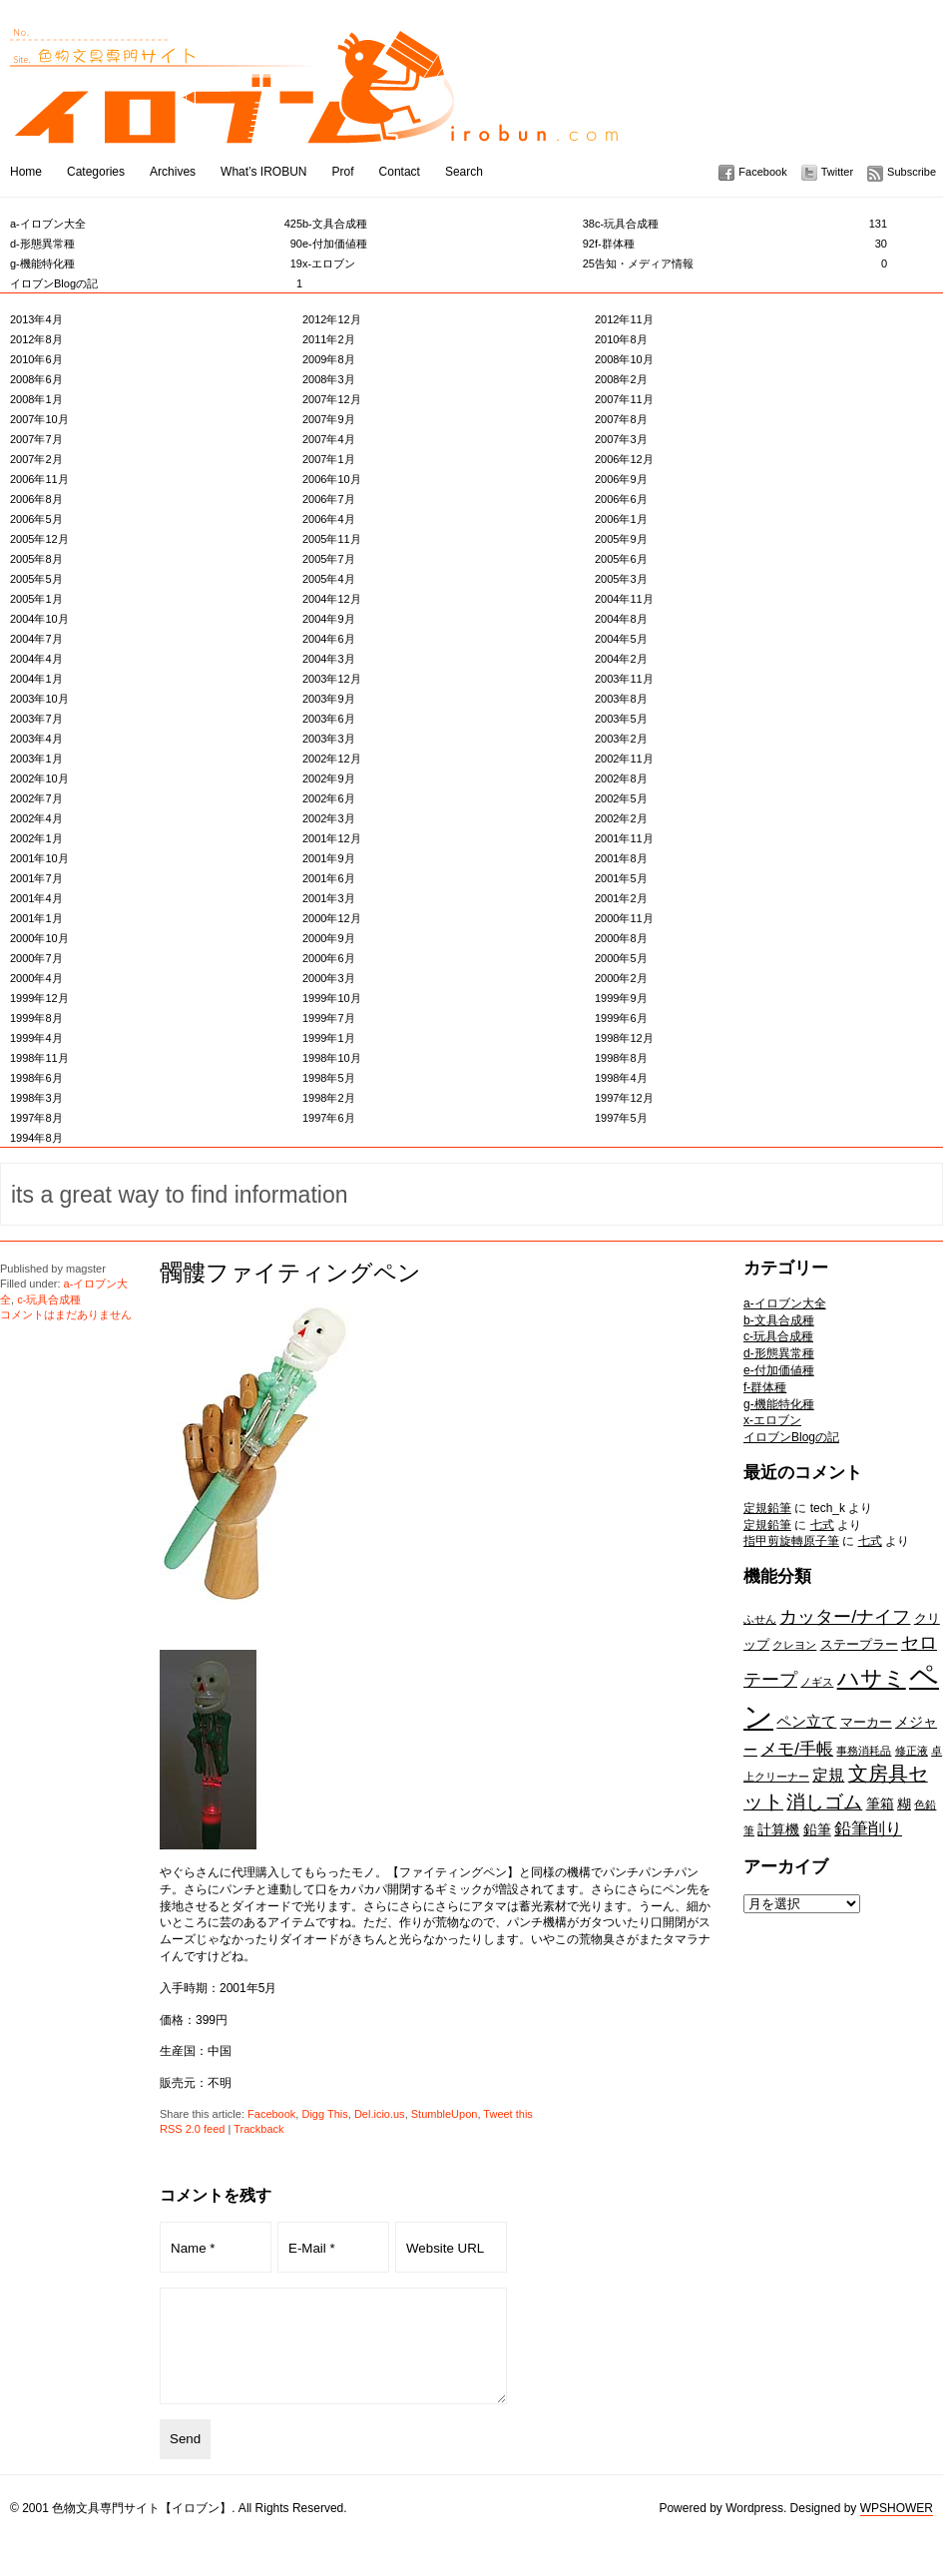 The image size is (943, 2576). I want to click on 2006年8月, so click(36, 499).